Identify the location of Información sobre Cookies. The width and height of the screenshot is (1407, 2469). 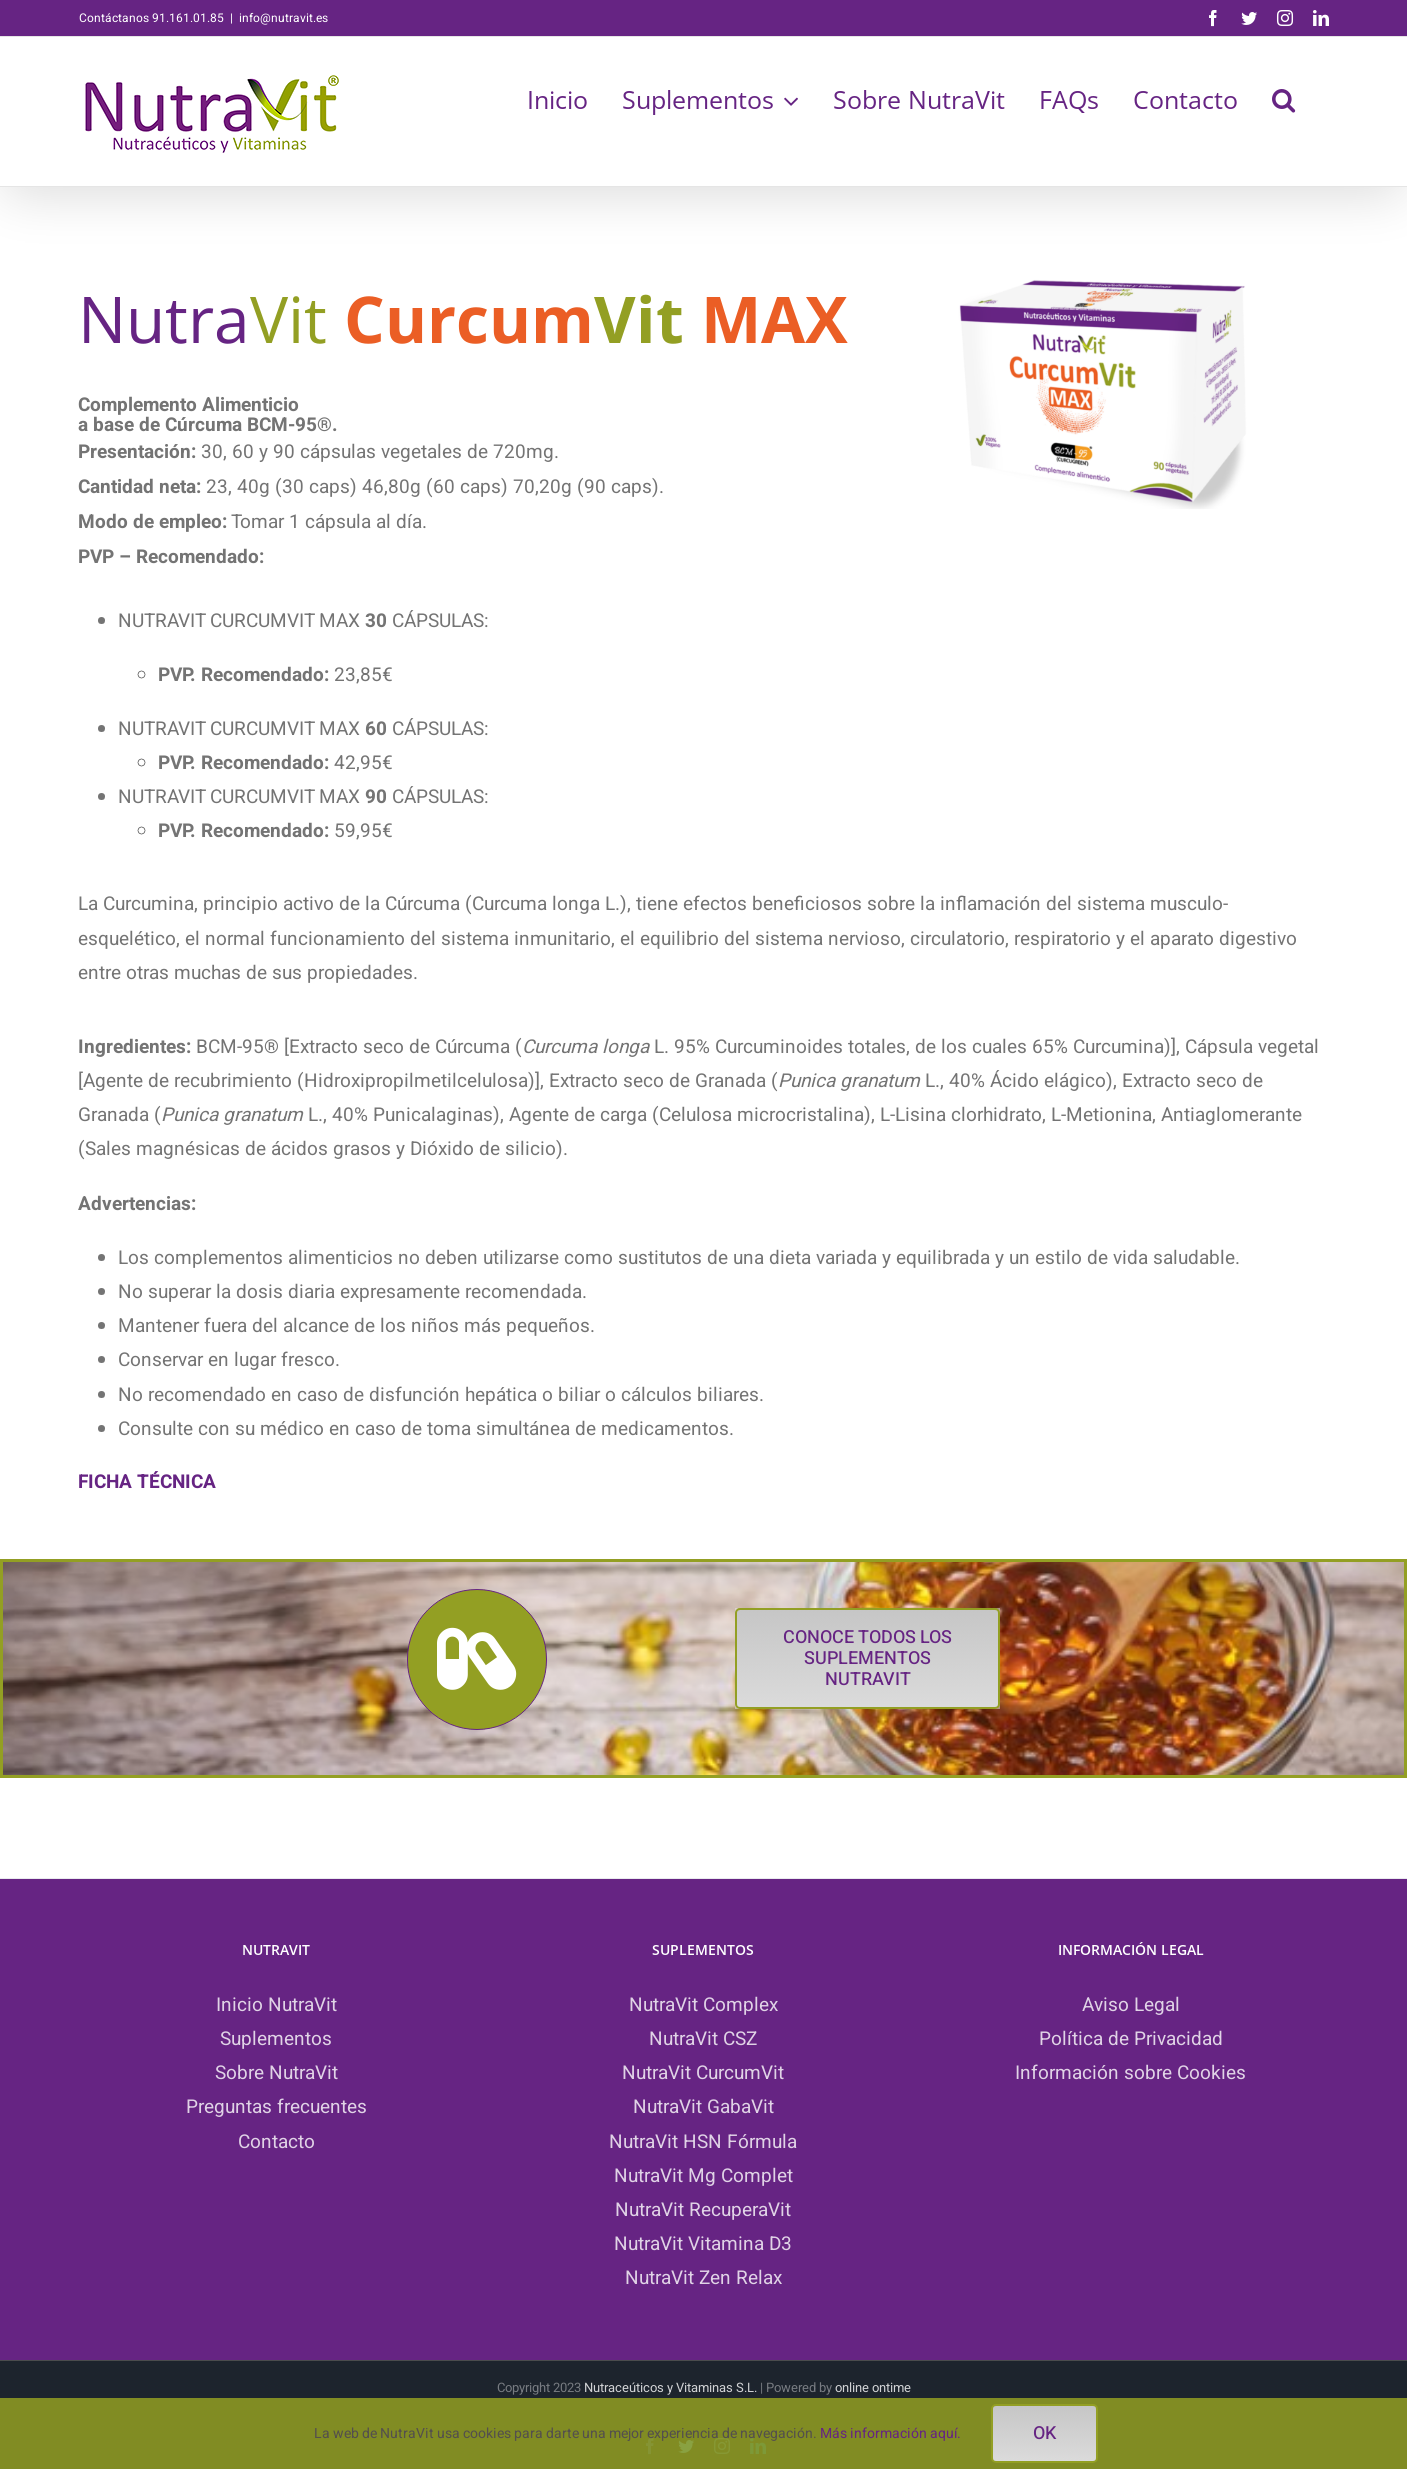
(1130, 2073).